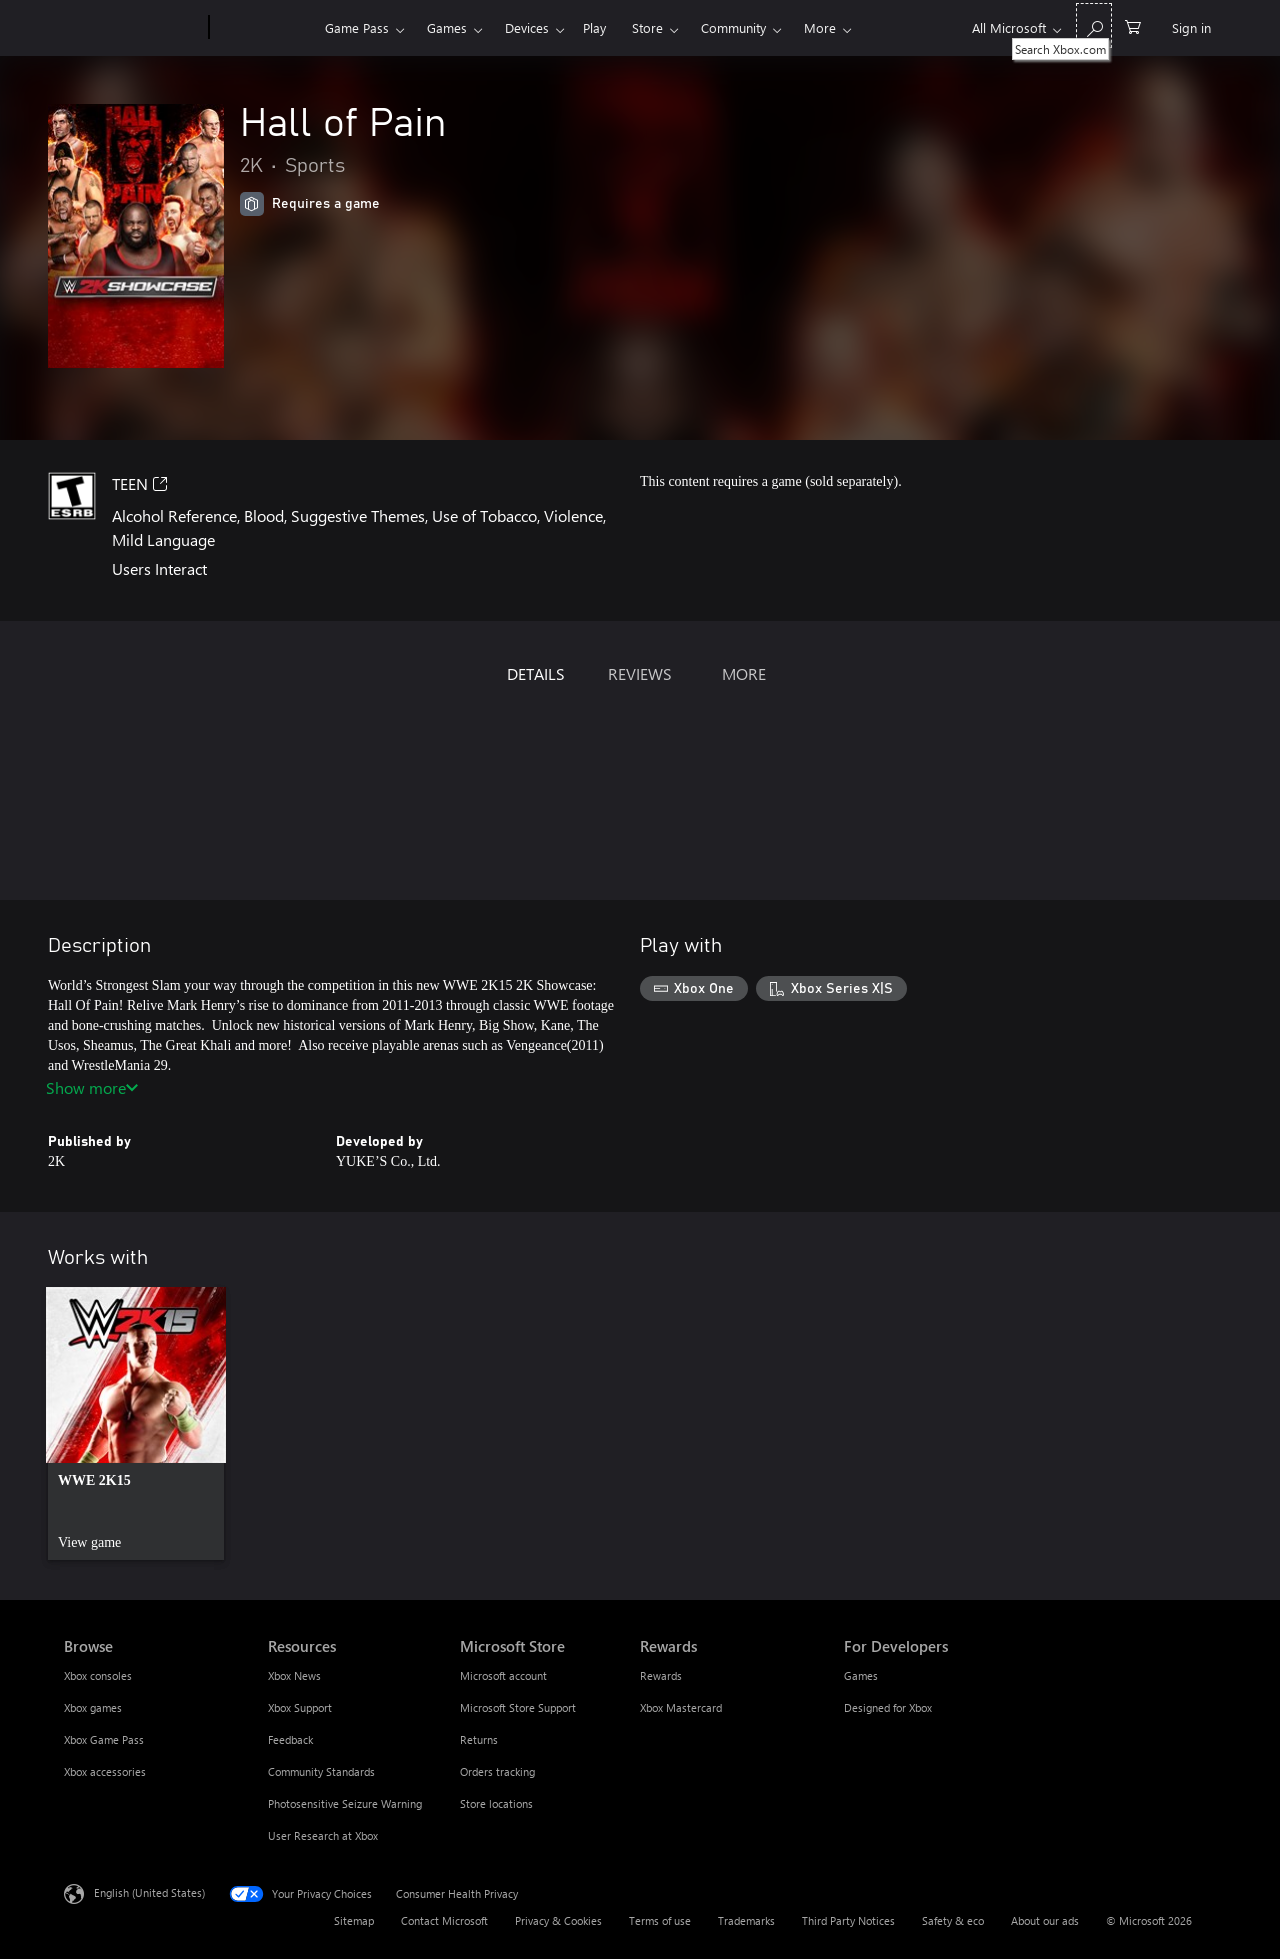 The image size is (1280, 1959). I want to click on Feedback [Feedback Resources], so click(290, 1739).